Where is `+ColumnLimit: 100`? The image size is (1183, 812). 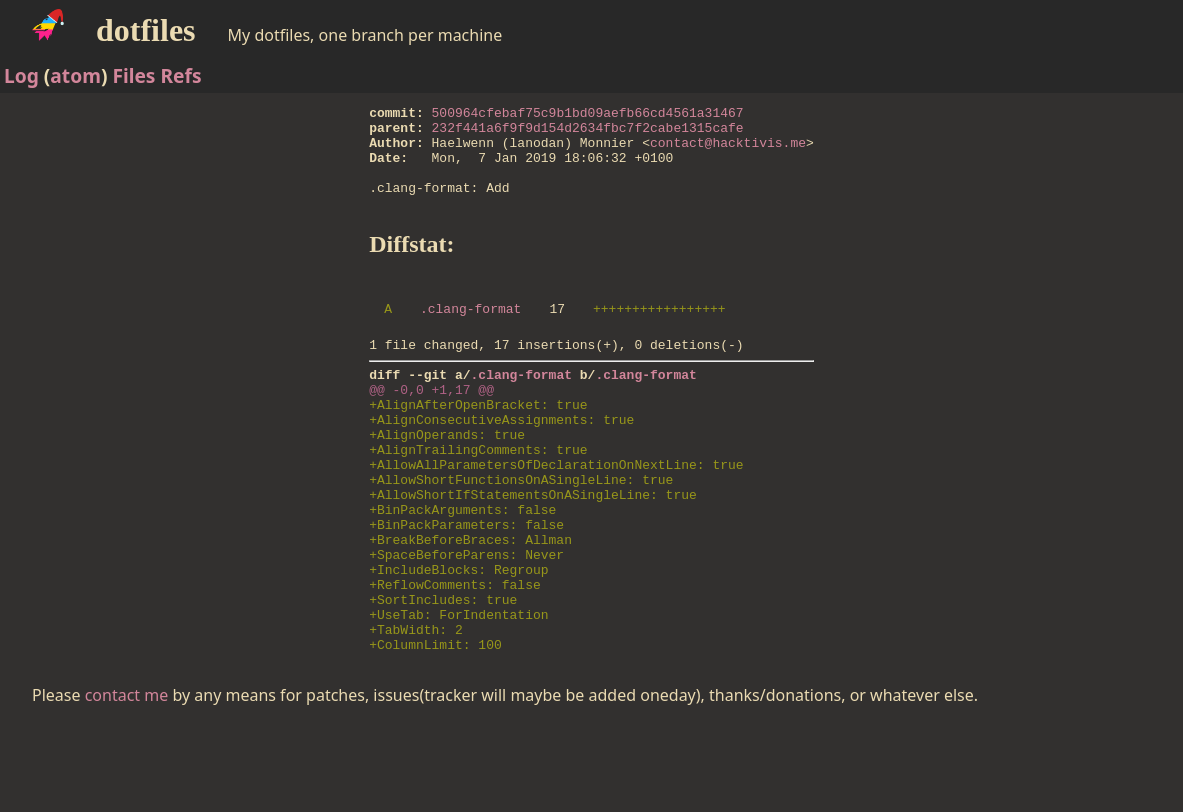 +ColumnLimit: 100 is located at coordinates (435, 731).